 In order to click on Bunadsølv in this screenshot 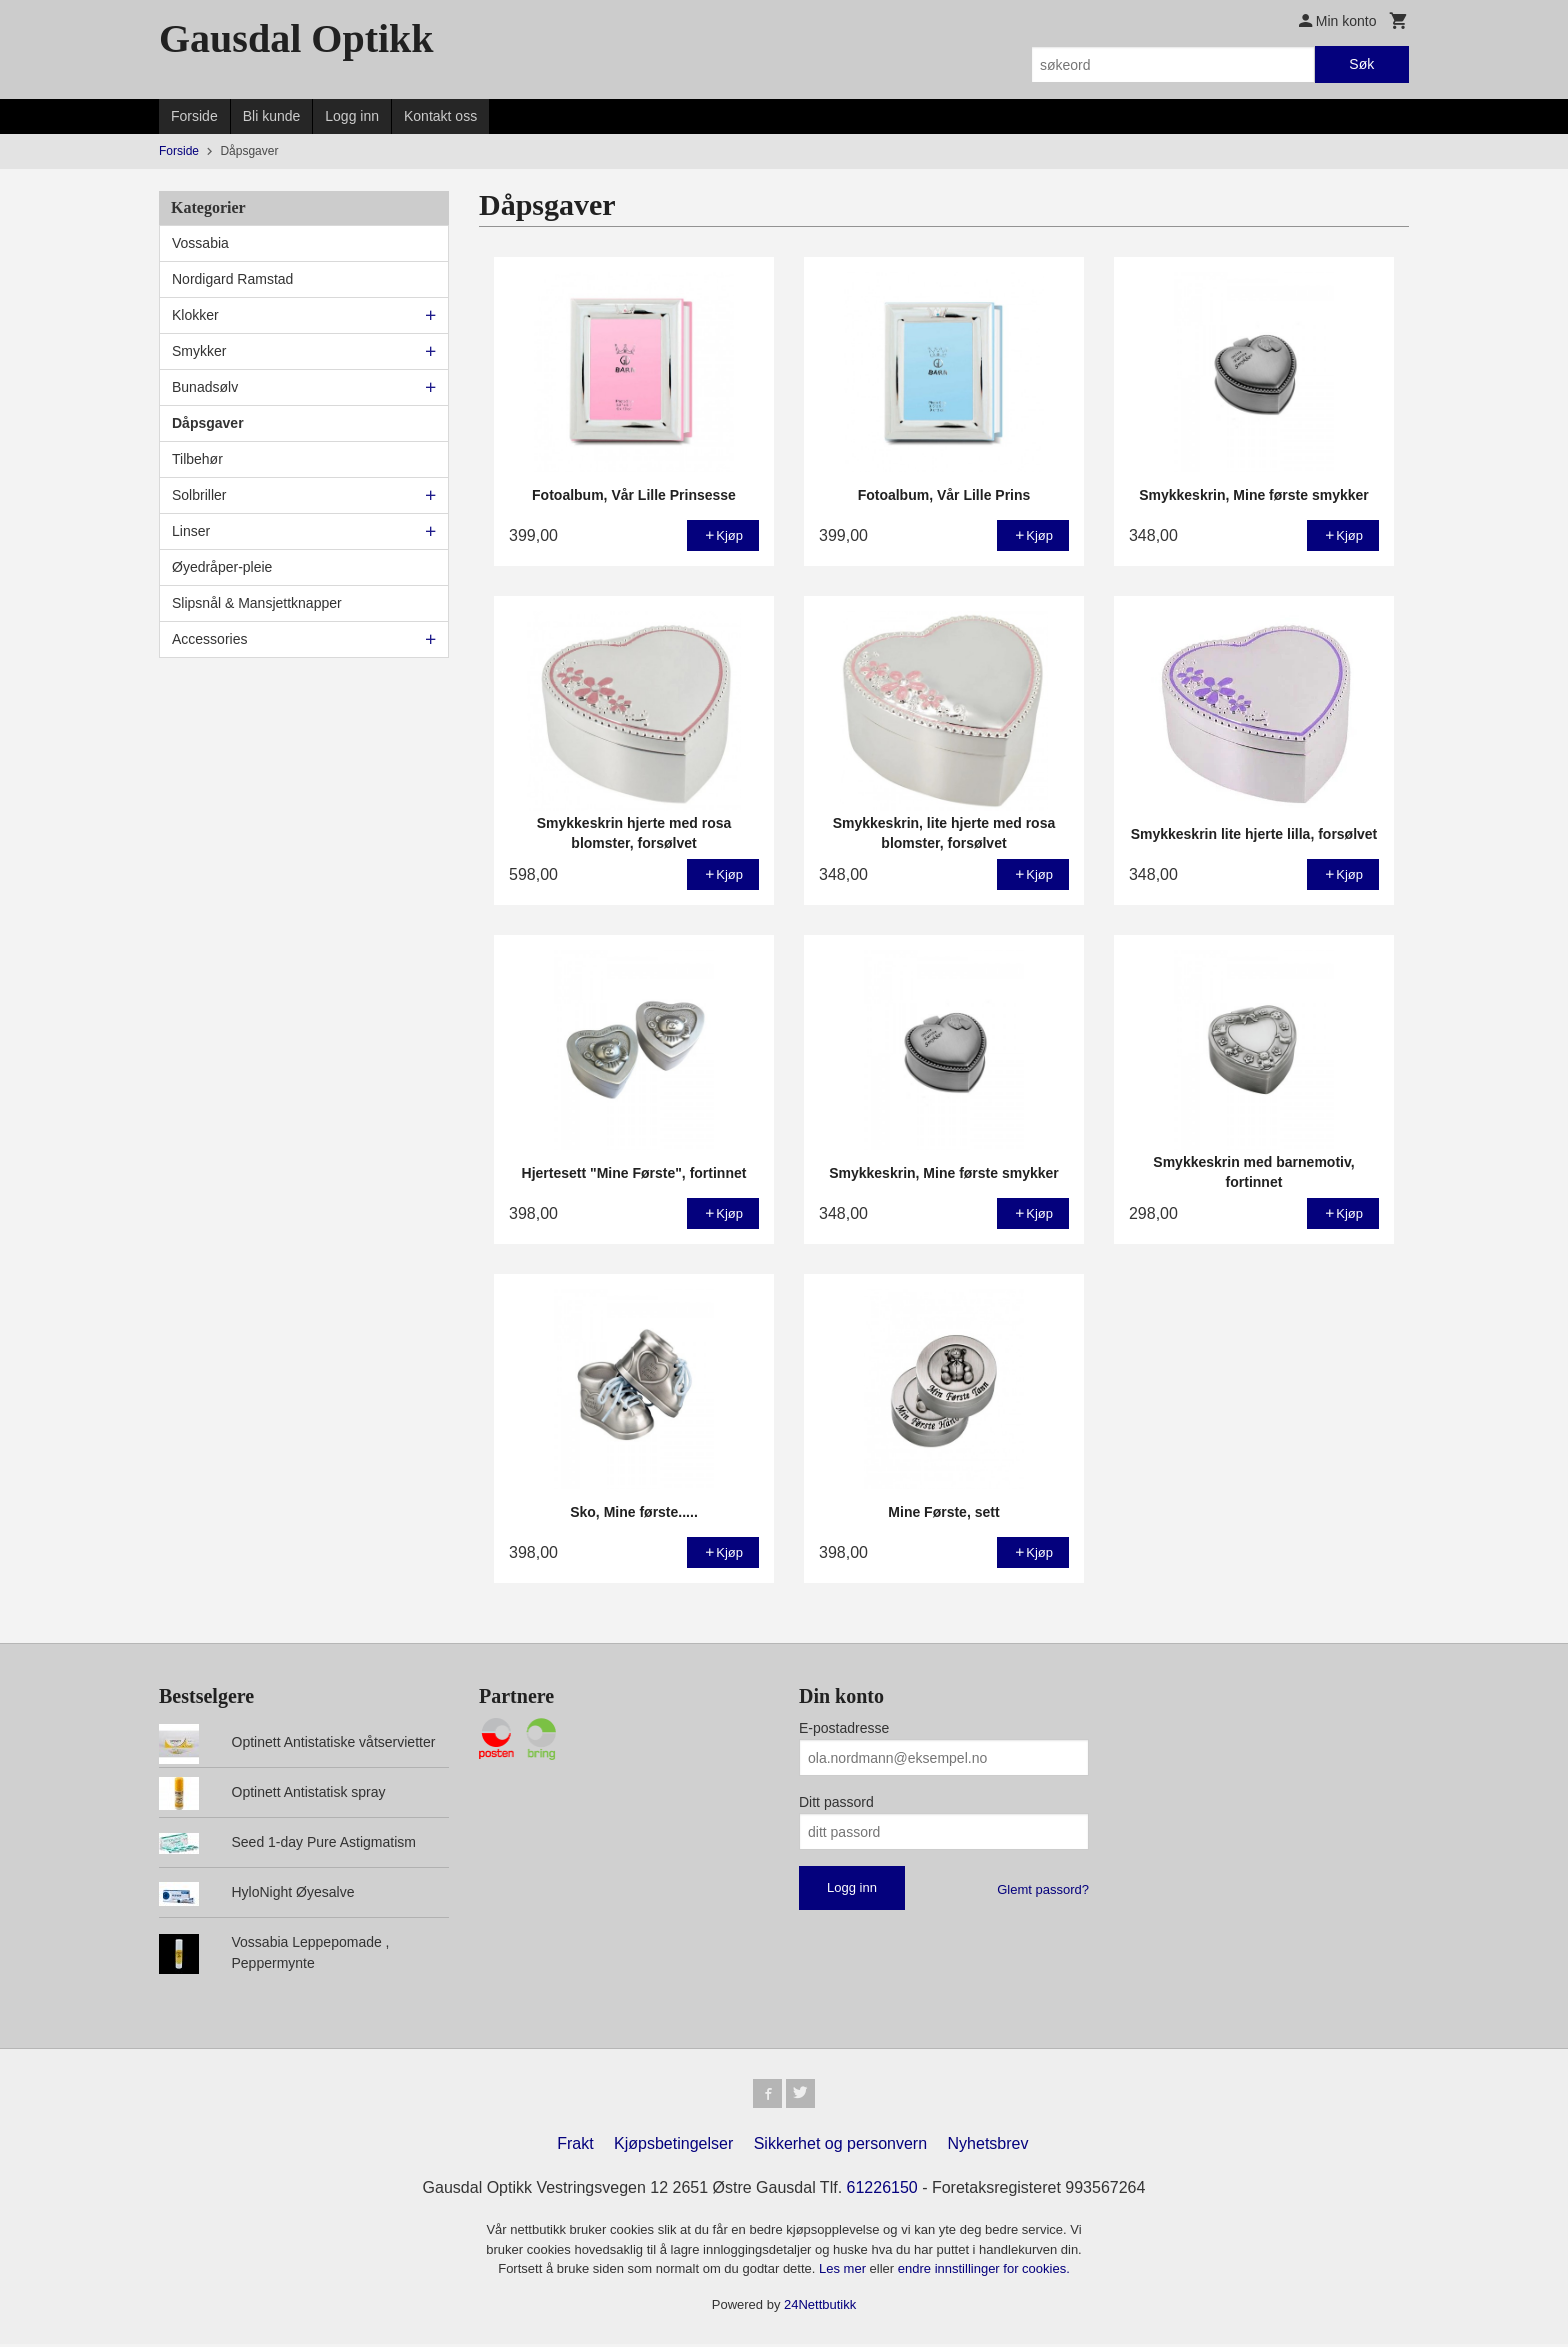, I will do `click(205, 387)`.